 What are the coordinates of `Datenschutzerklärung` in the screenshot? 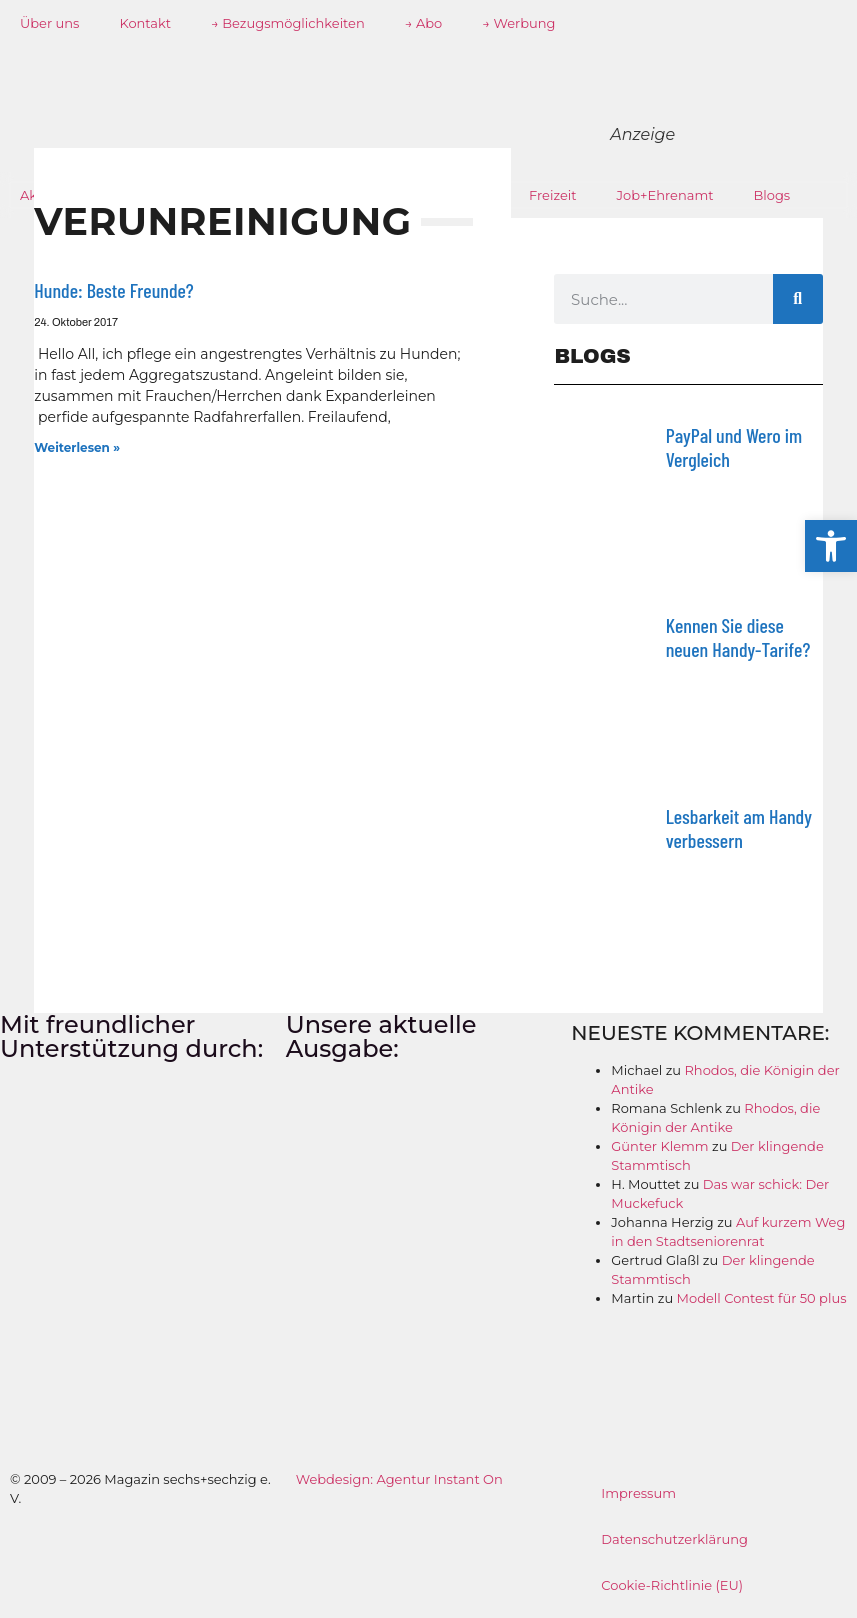 It's located at (674, 1539).